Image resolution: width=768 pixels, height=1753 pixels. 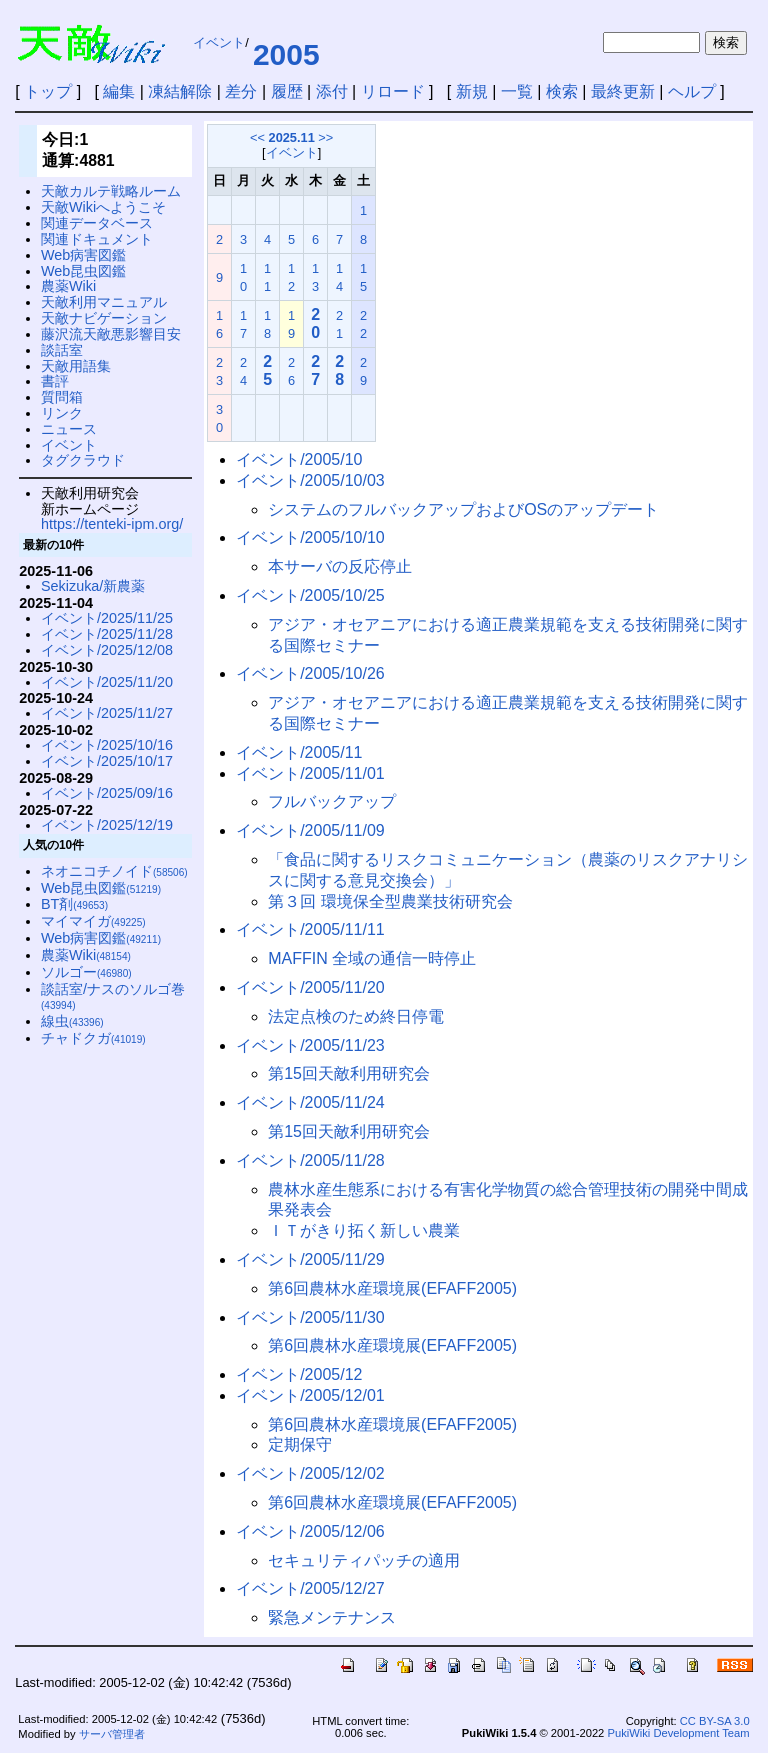 I want to click on マイマイガ, so click(x=93, y=921).